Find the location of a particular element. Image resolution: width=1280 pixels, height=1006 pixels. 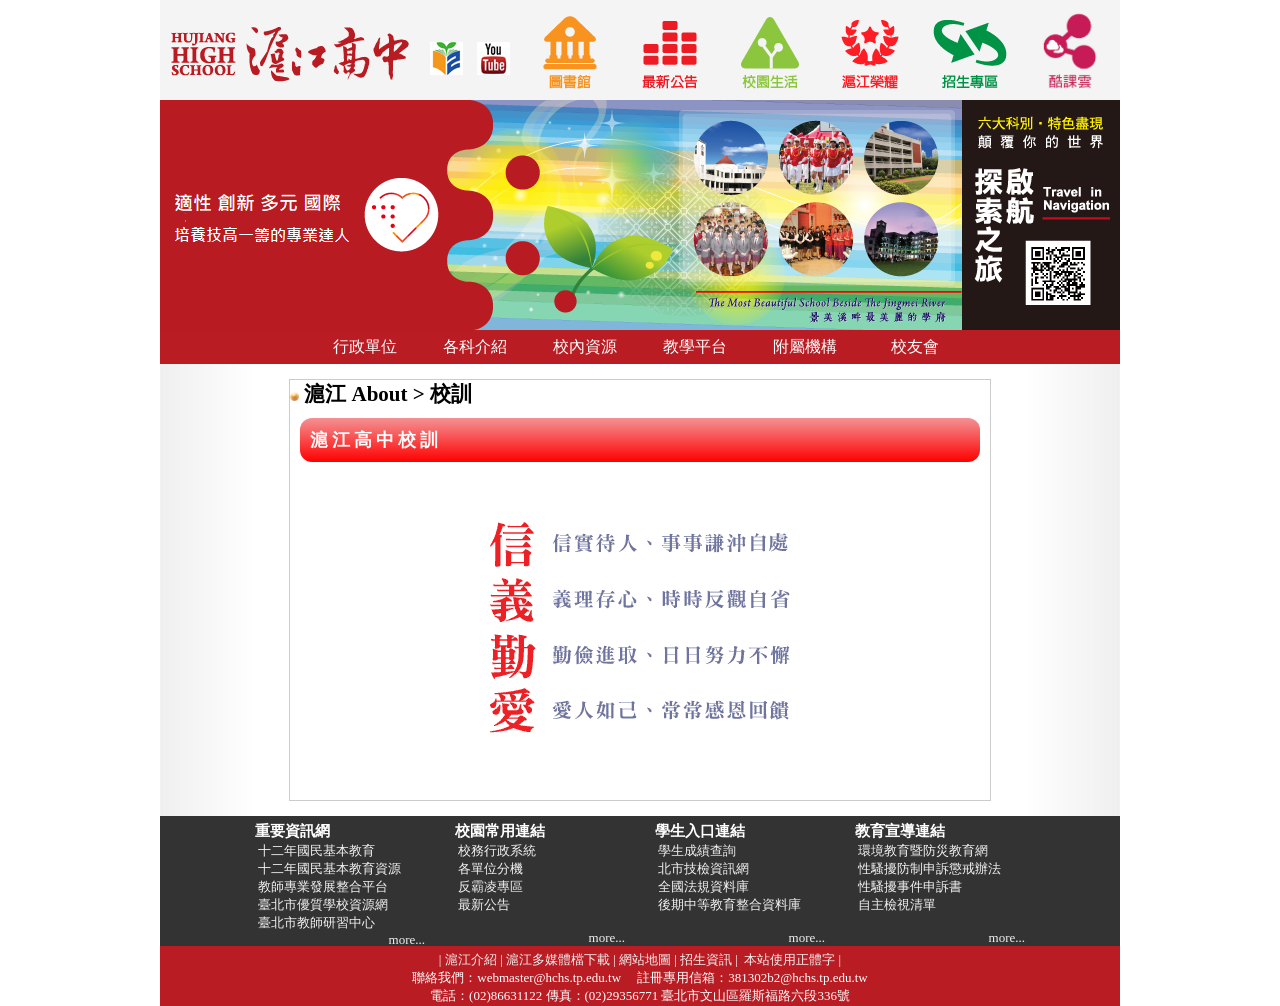

臺北市教師研習中心 is located at coordinates (315, 922).